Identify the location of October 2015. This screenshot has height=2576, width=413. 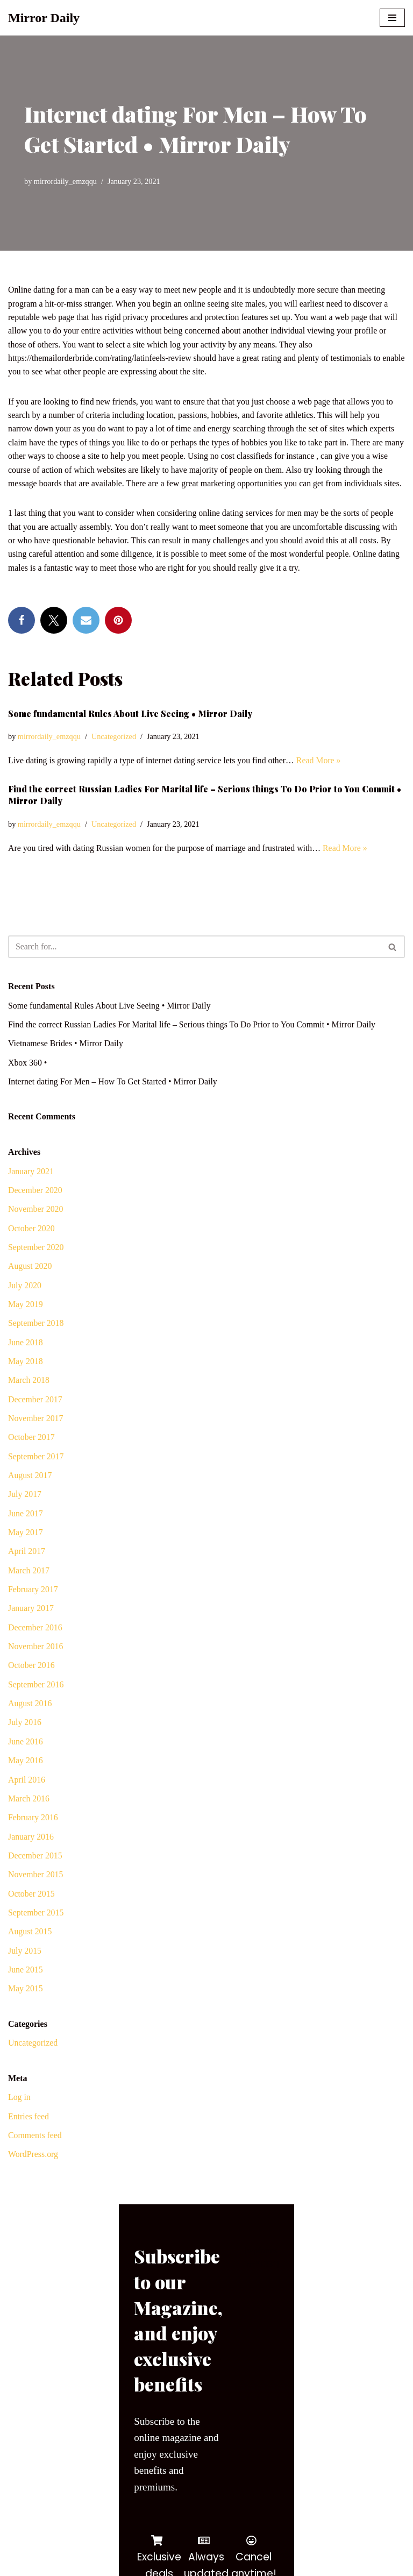
(31, 1916).